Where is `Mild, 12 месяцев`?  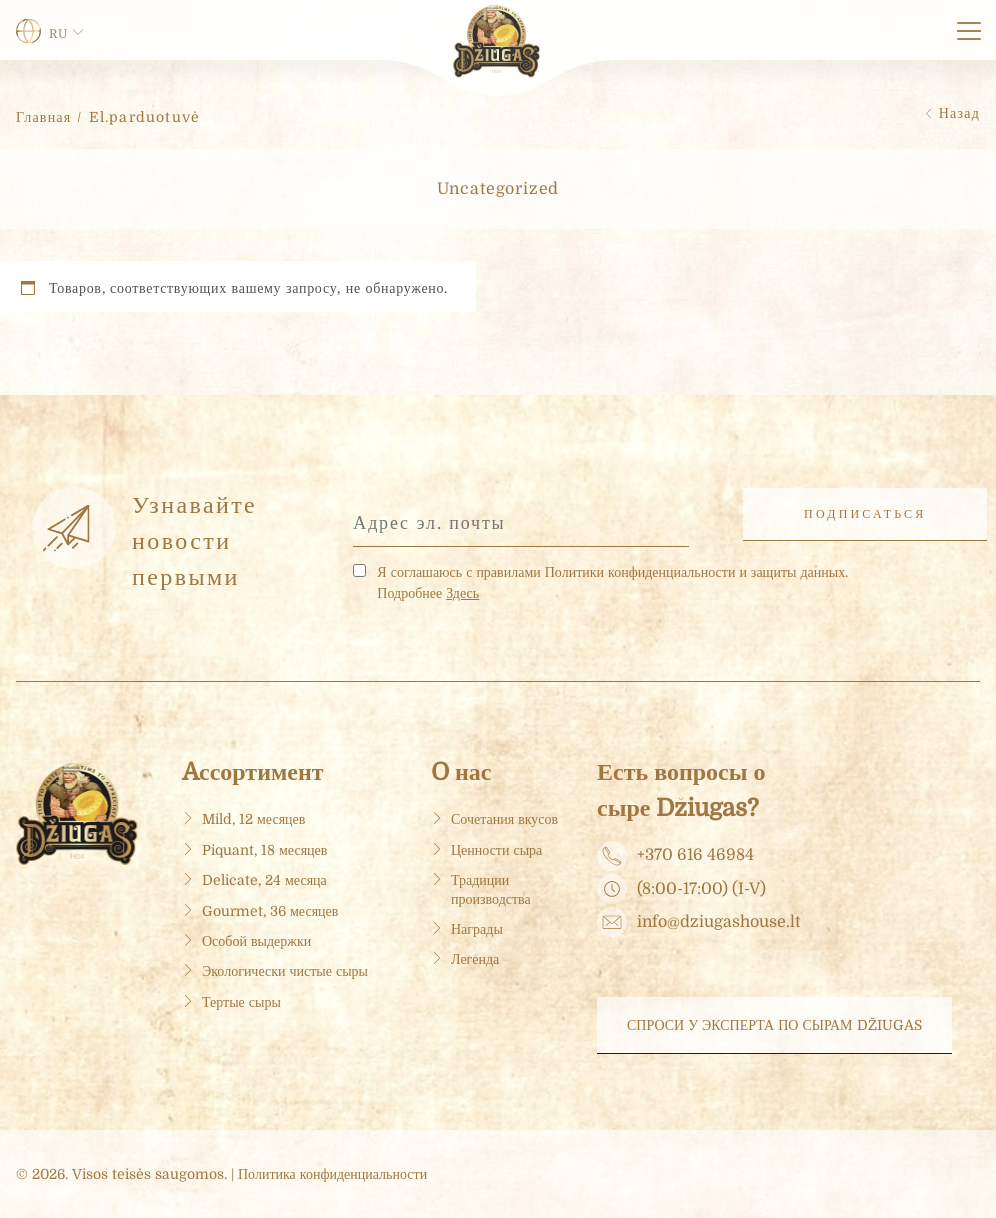 Mild, 12 месяцев is located at coordinates (253, 819).